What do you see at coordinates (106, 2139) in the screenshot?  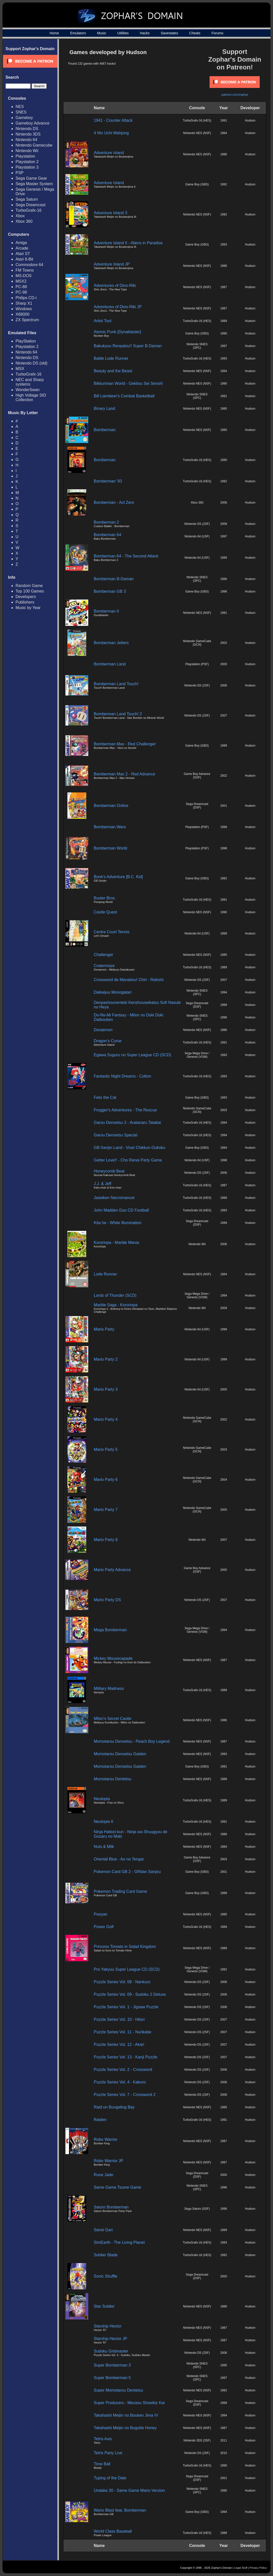 I see `Robo Warrior` at bounding box center [106, 2139].